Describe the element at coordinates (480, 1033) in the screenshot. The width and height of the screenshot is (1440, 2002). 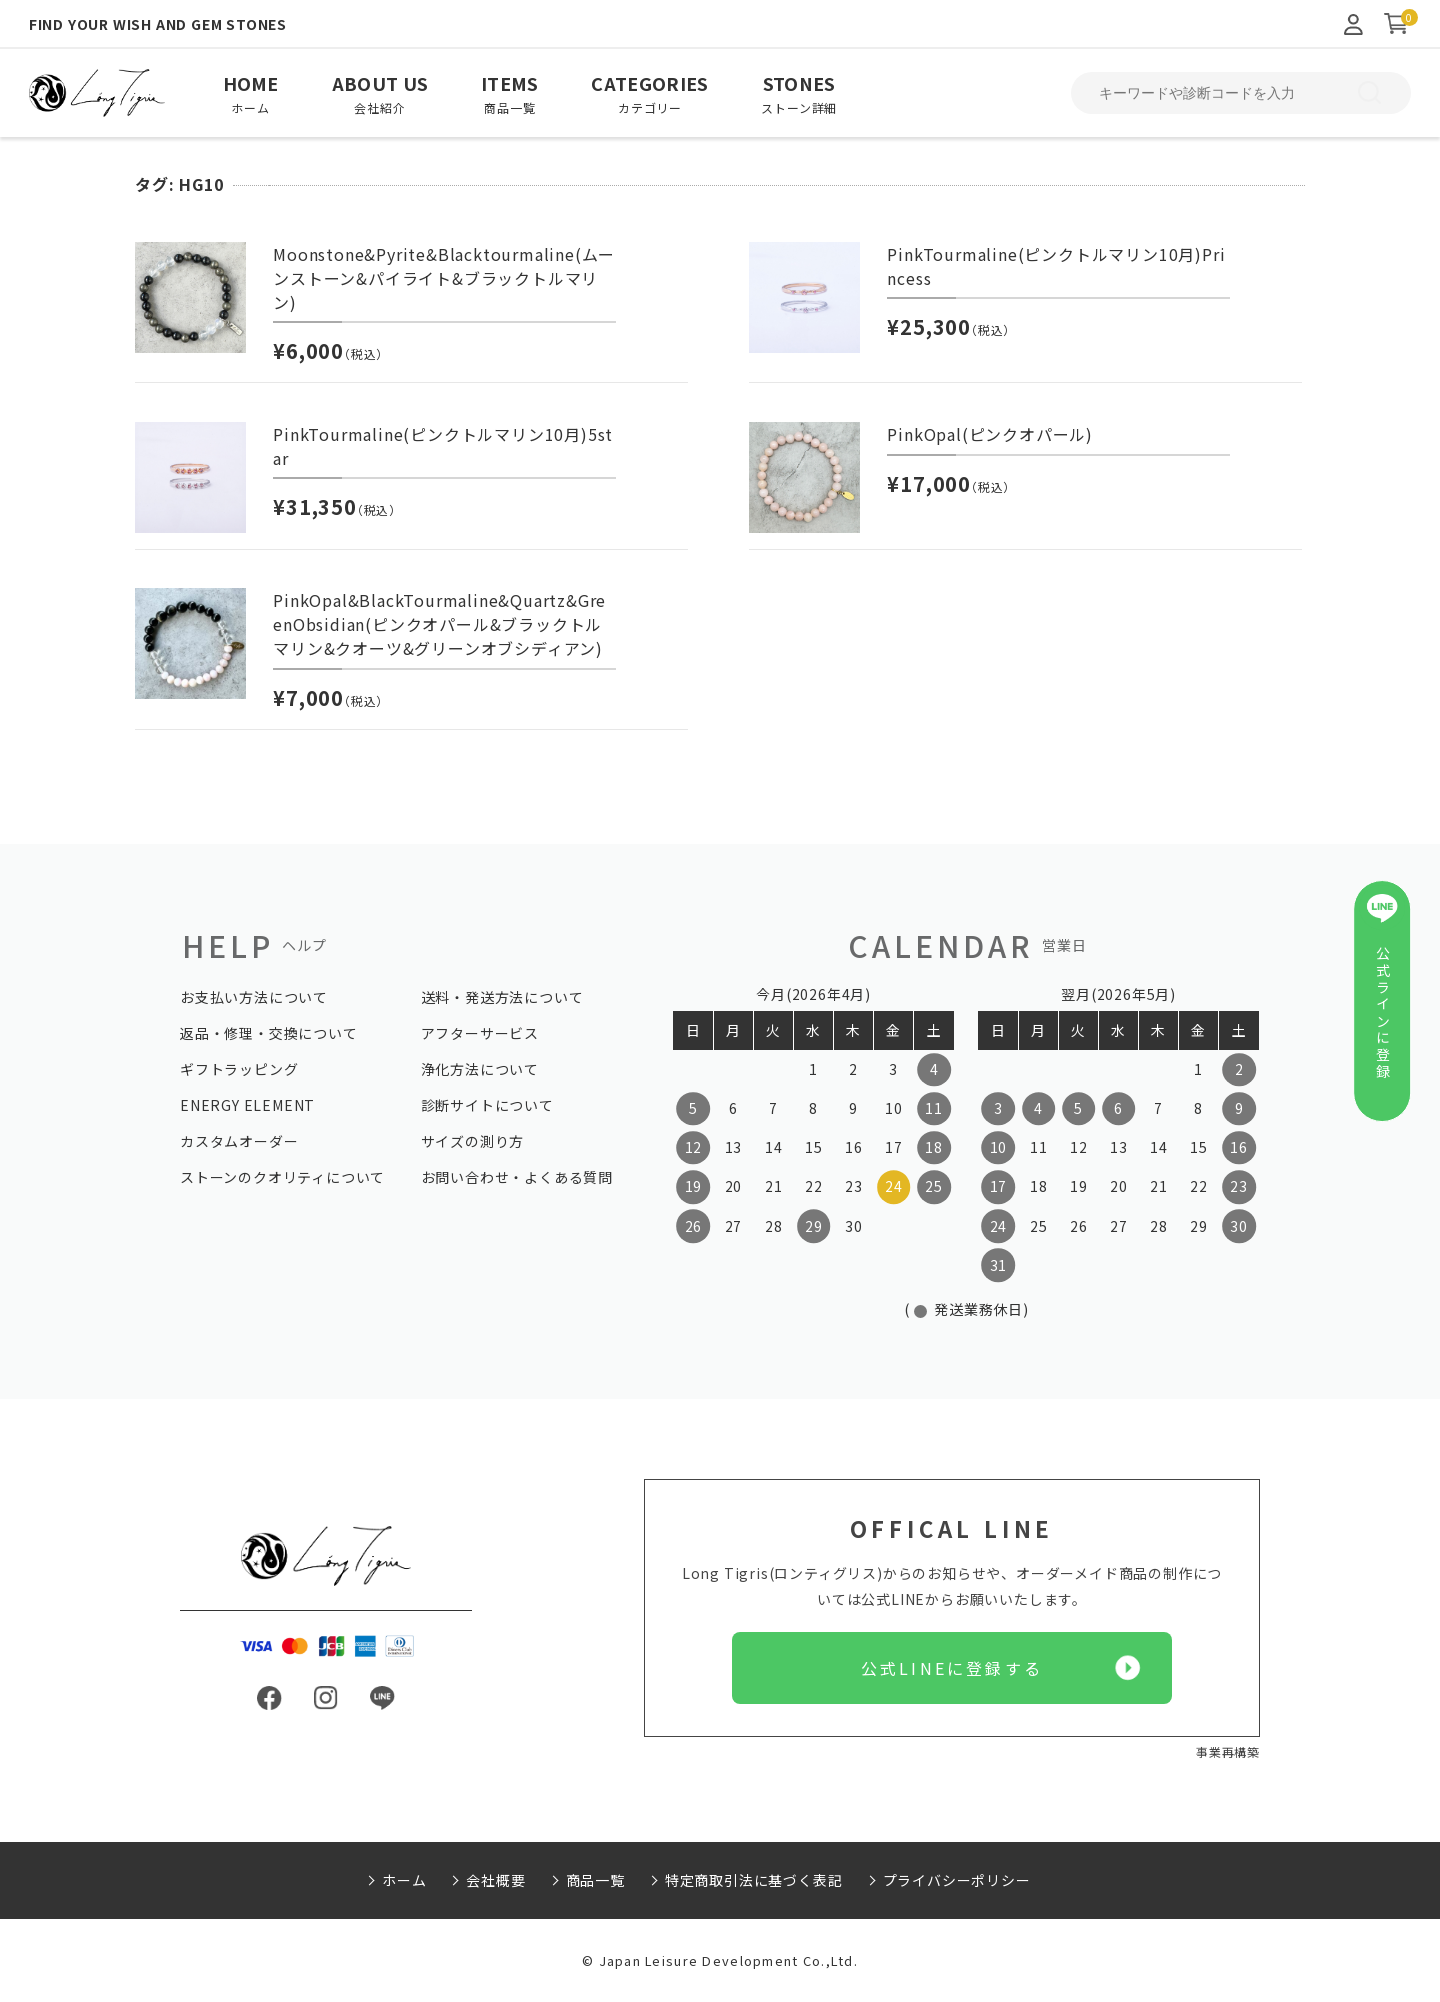
I see `アフターサービス` at that location.